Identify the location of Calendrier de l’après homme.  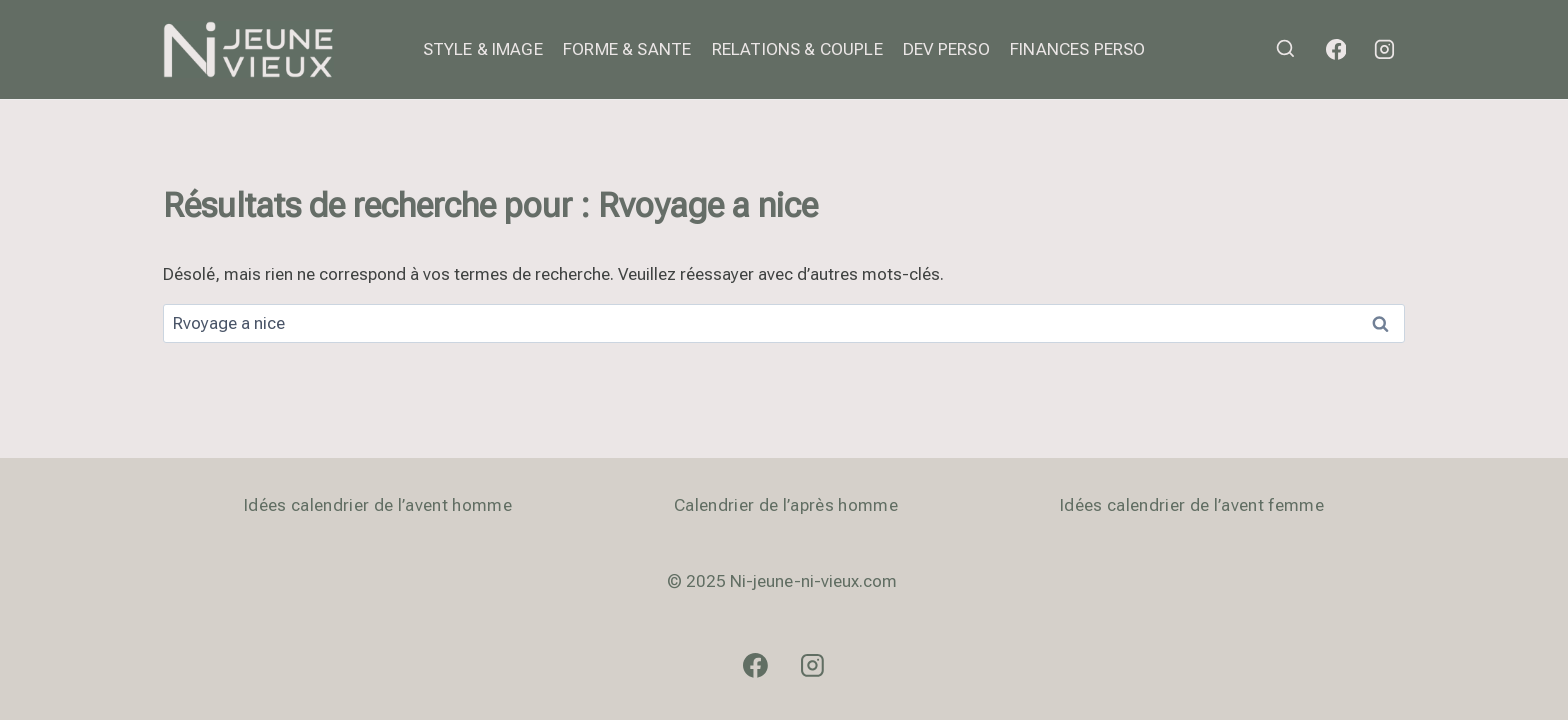
(786, 505).